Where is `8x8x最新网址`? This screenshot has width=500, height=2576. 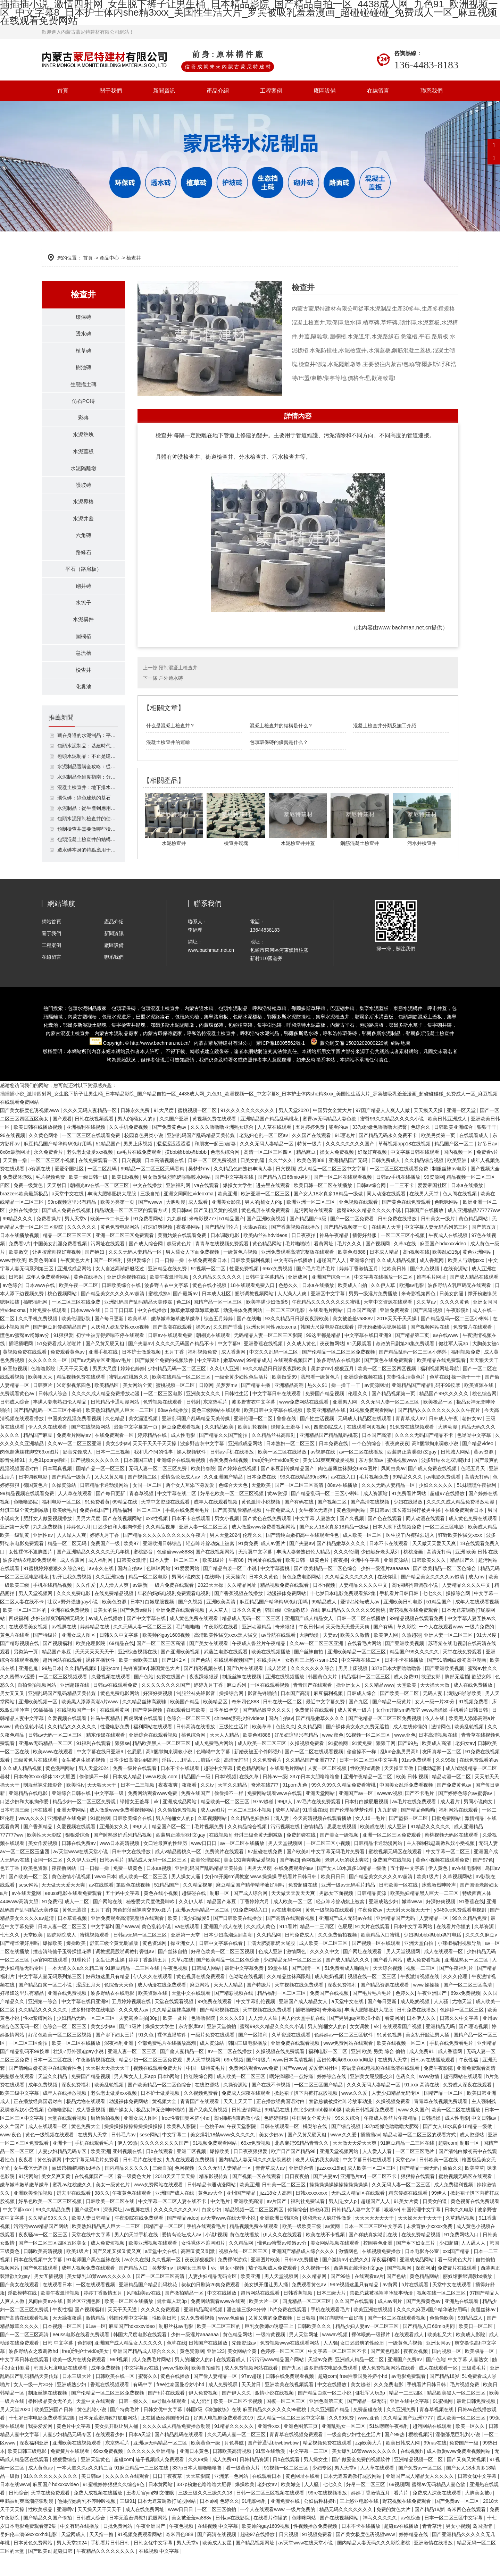 8x8x最新网址 is located at coordinates (15, 1173).